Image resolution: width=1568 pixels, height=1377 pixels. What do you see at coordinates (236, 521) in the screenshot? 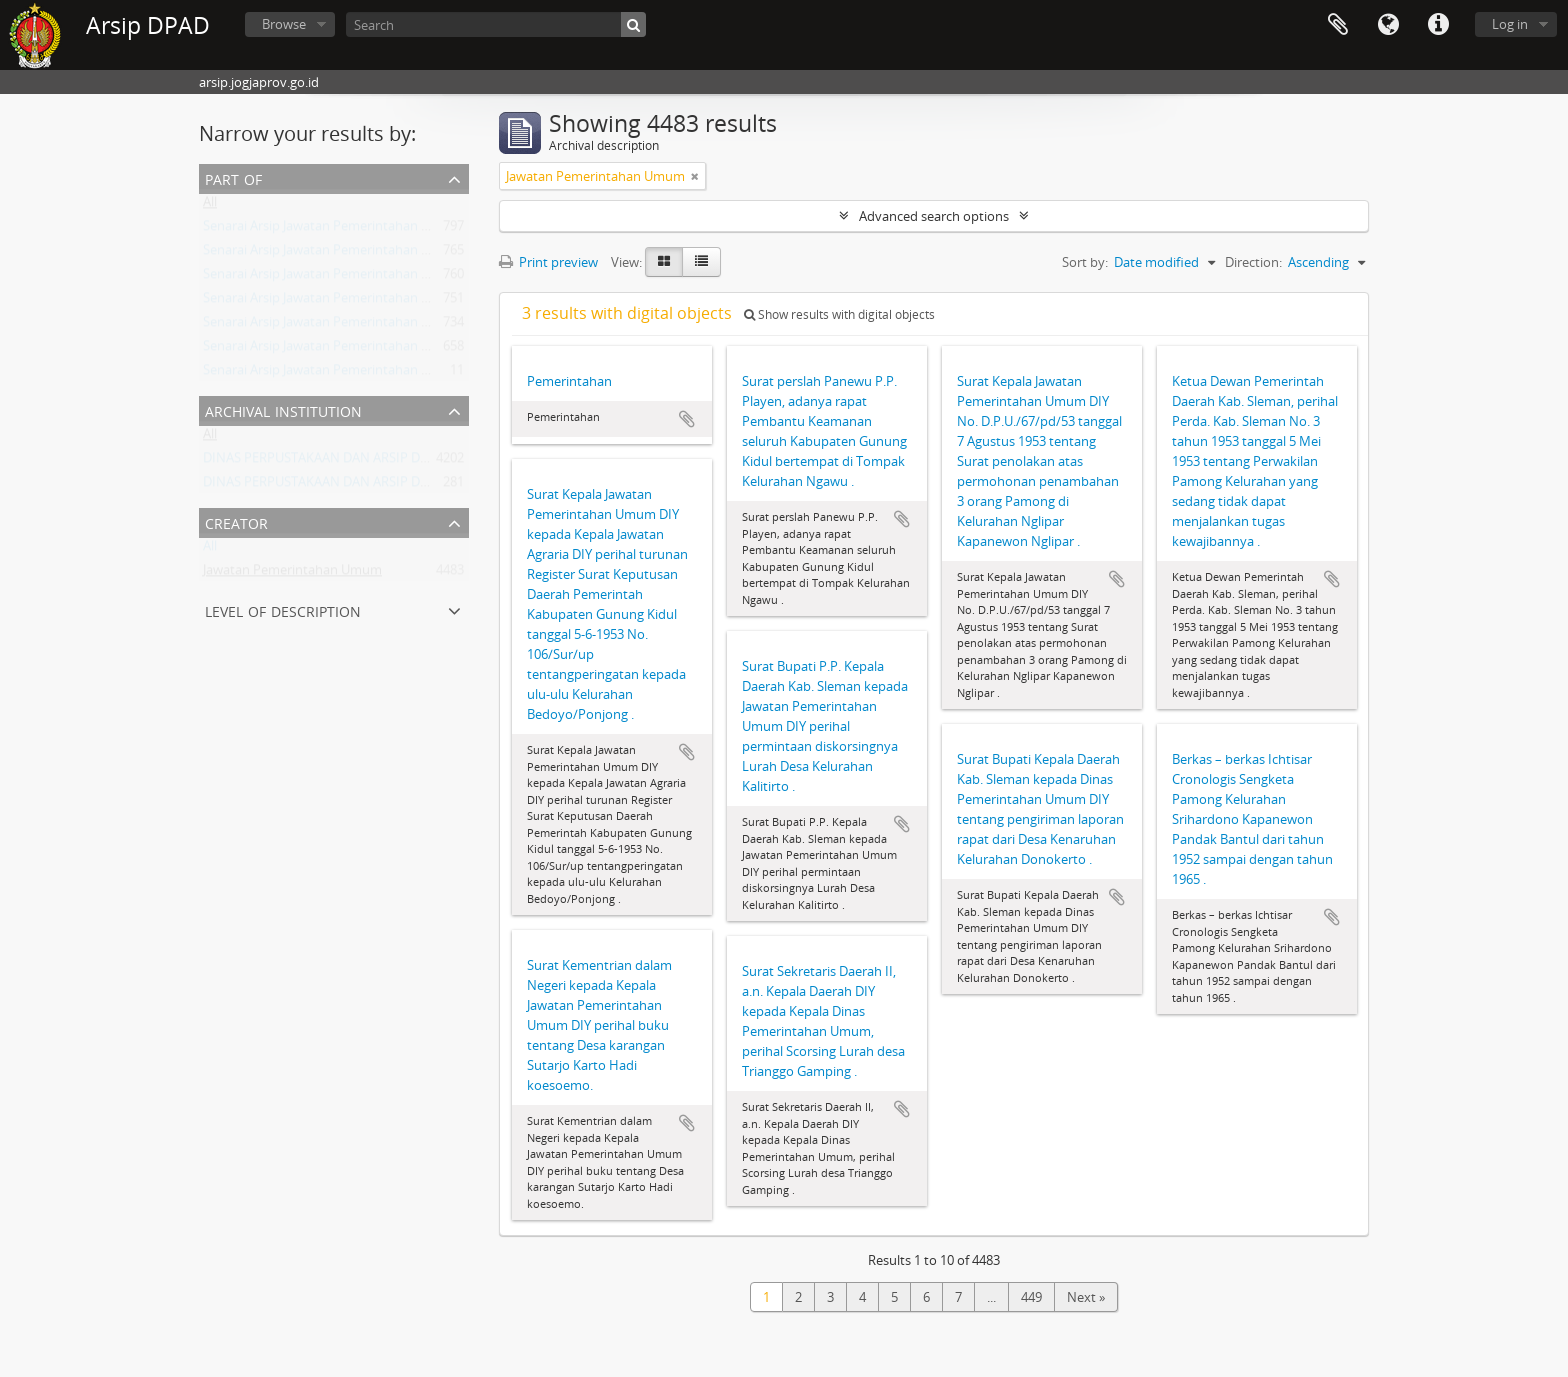
I see `Creator` at bounding box center [236, 521].